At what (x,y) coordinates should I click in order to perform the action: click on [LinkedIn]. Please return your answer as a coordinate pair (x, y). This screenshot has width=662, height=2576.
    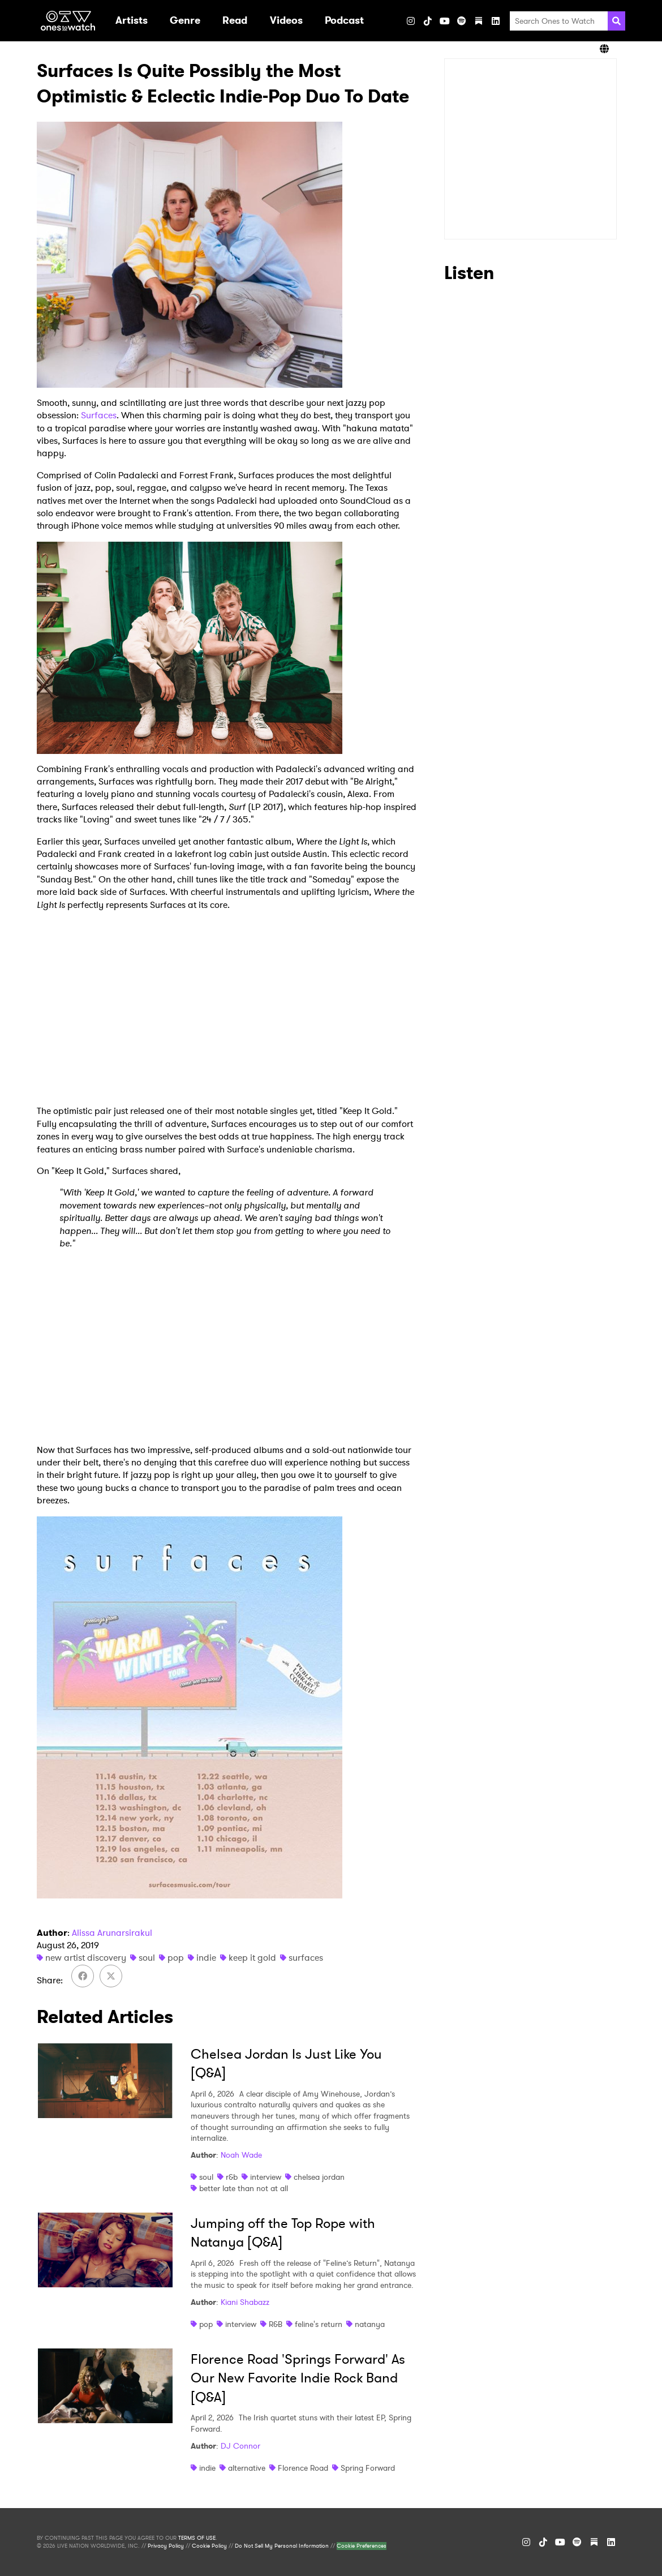
    Looking at the image, I should click on (495, 20).